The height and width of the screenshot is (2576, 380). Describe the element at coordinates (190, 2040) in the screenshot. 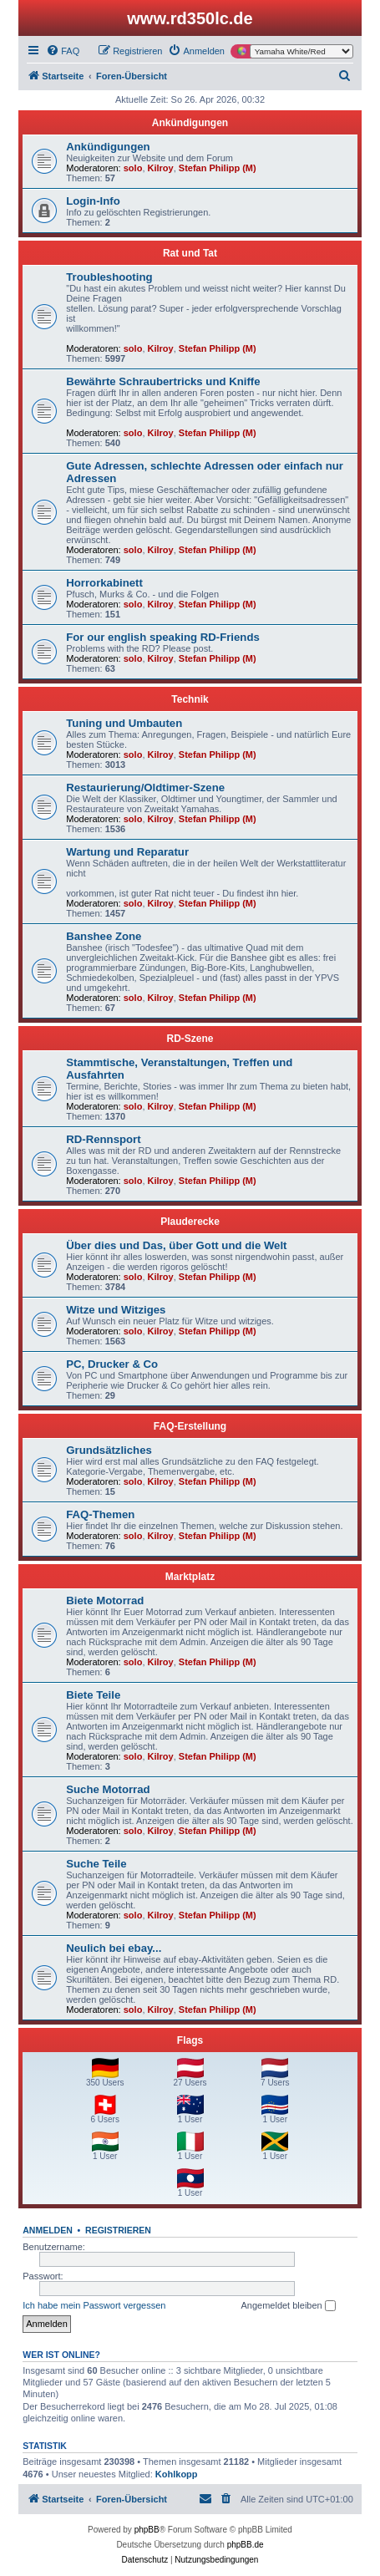

I see `Flags` at that location.